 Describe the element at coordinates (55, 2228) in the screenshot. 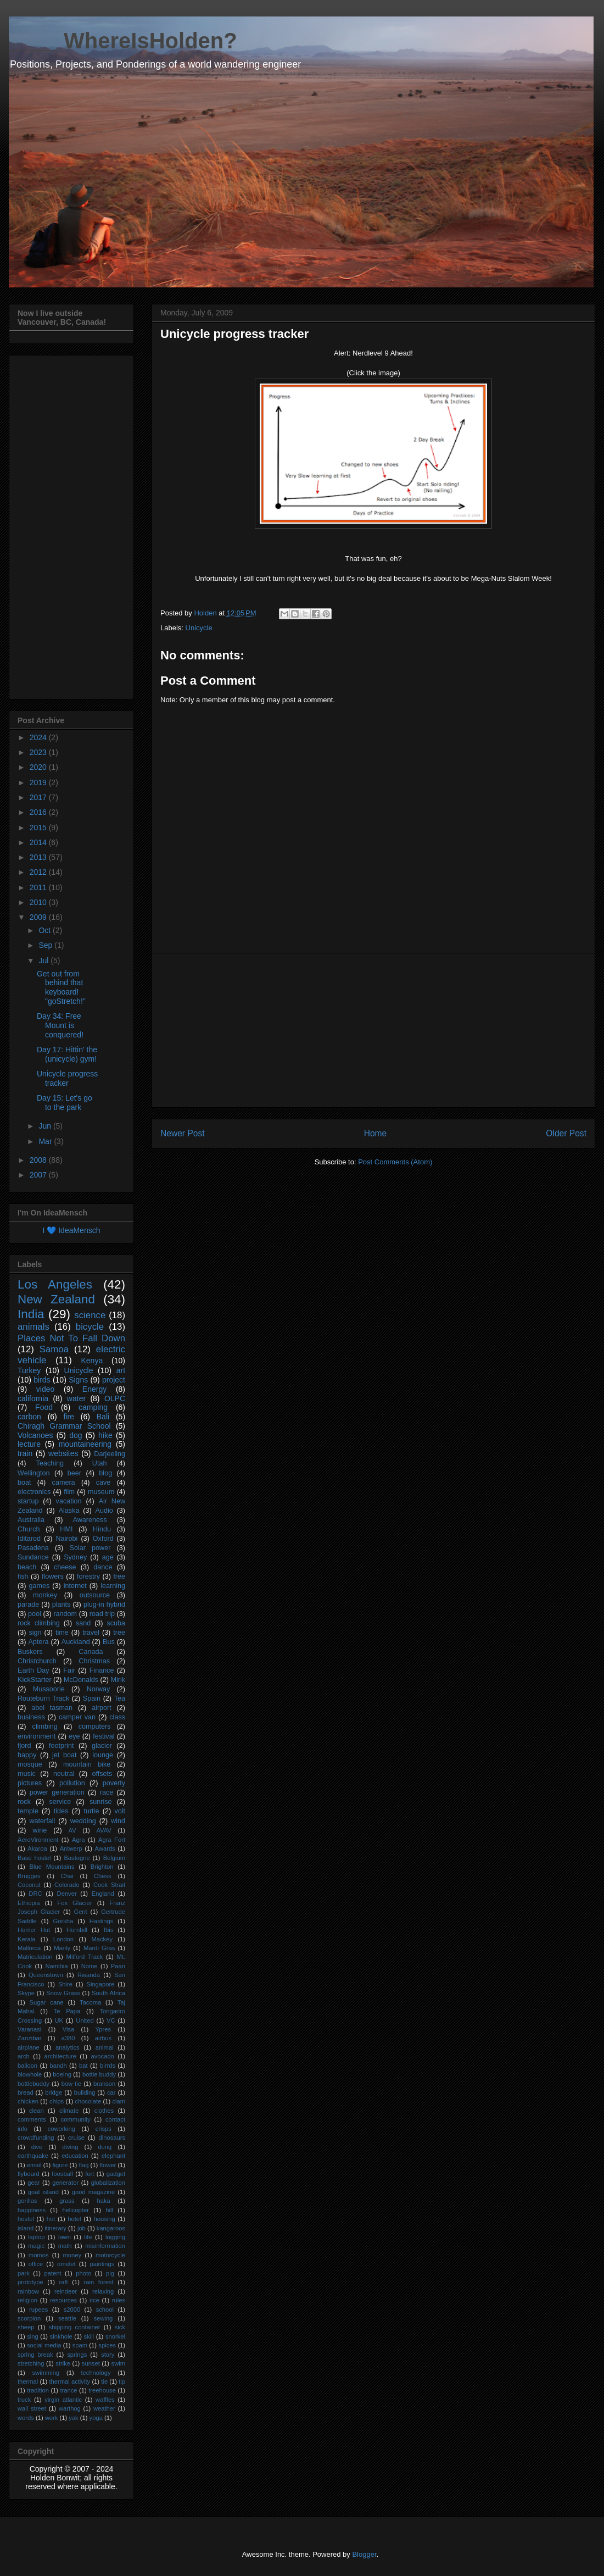

I see `itinerary` at that location.